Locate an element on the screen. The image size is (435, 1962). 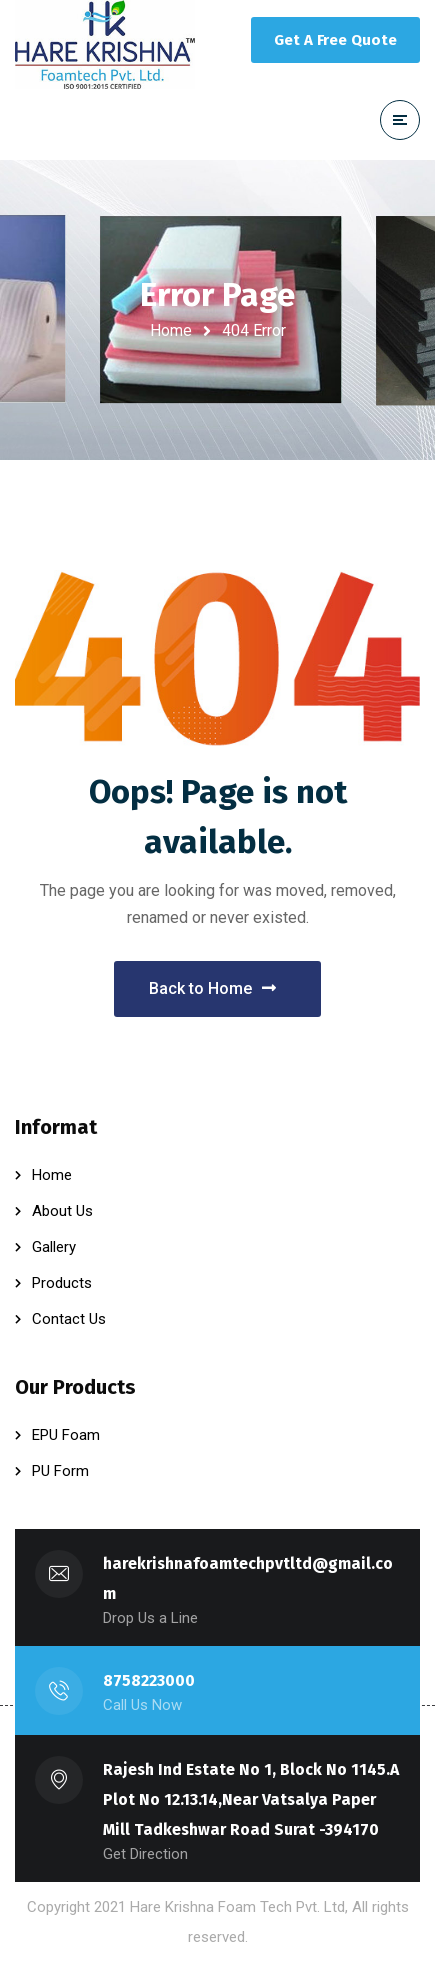
Back to Home is located at coordinates (212, 988).